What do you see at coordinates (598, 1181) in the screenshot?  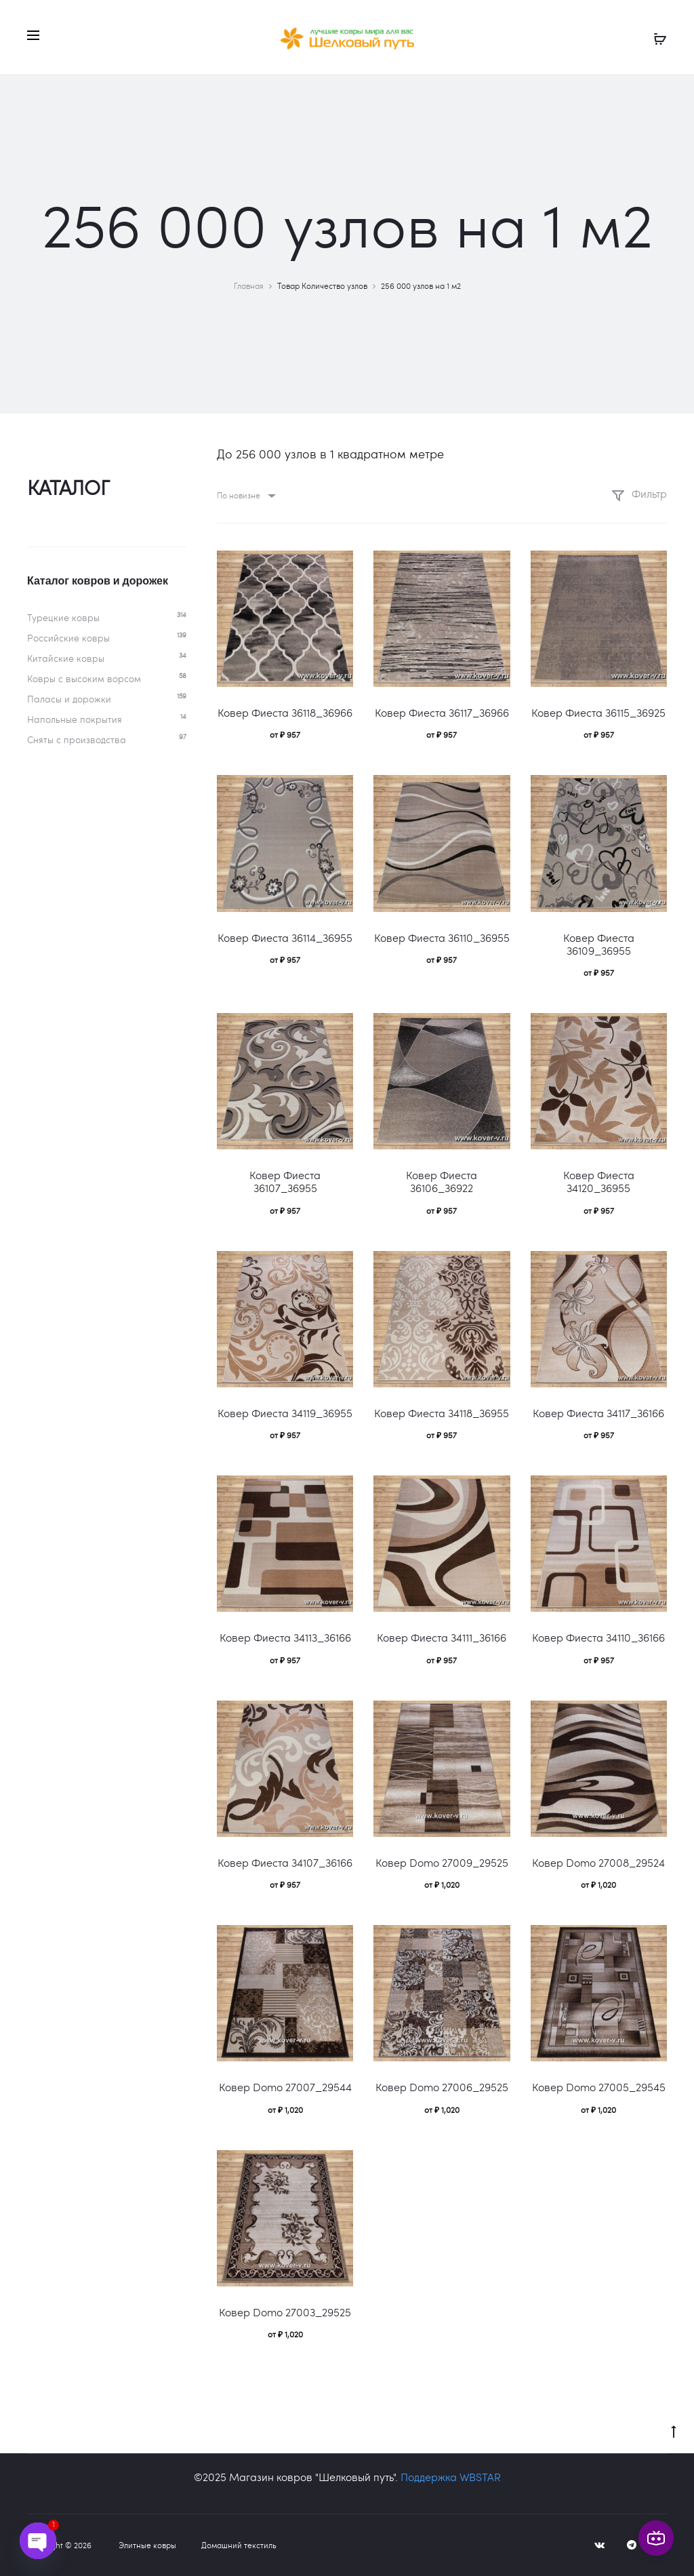 I see `Ковер Фиеста 34120_36955` at bounding box center [598, 1181].